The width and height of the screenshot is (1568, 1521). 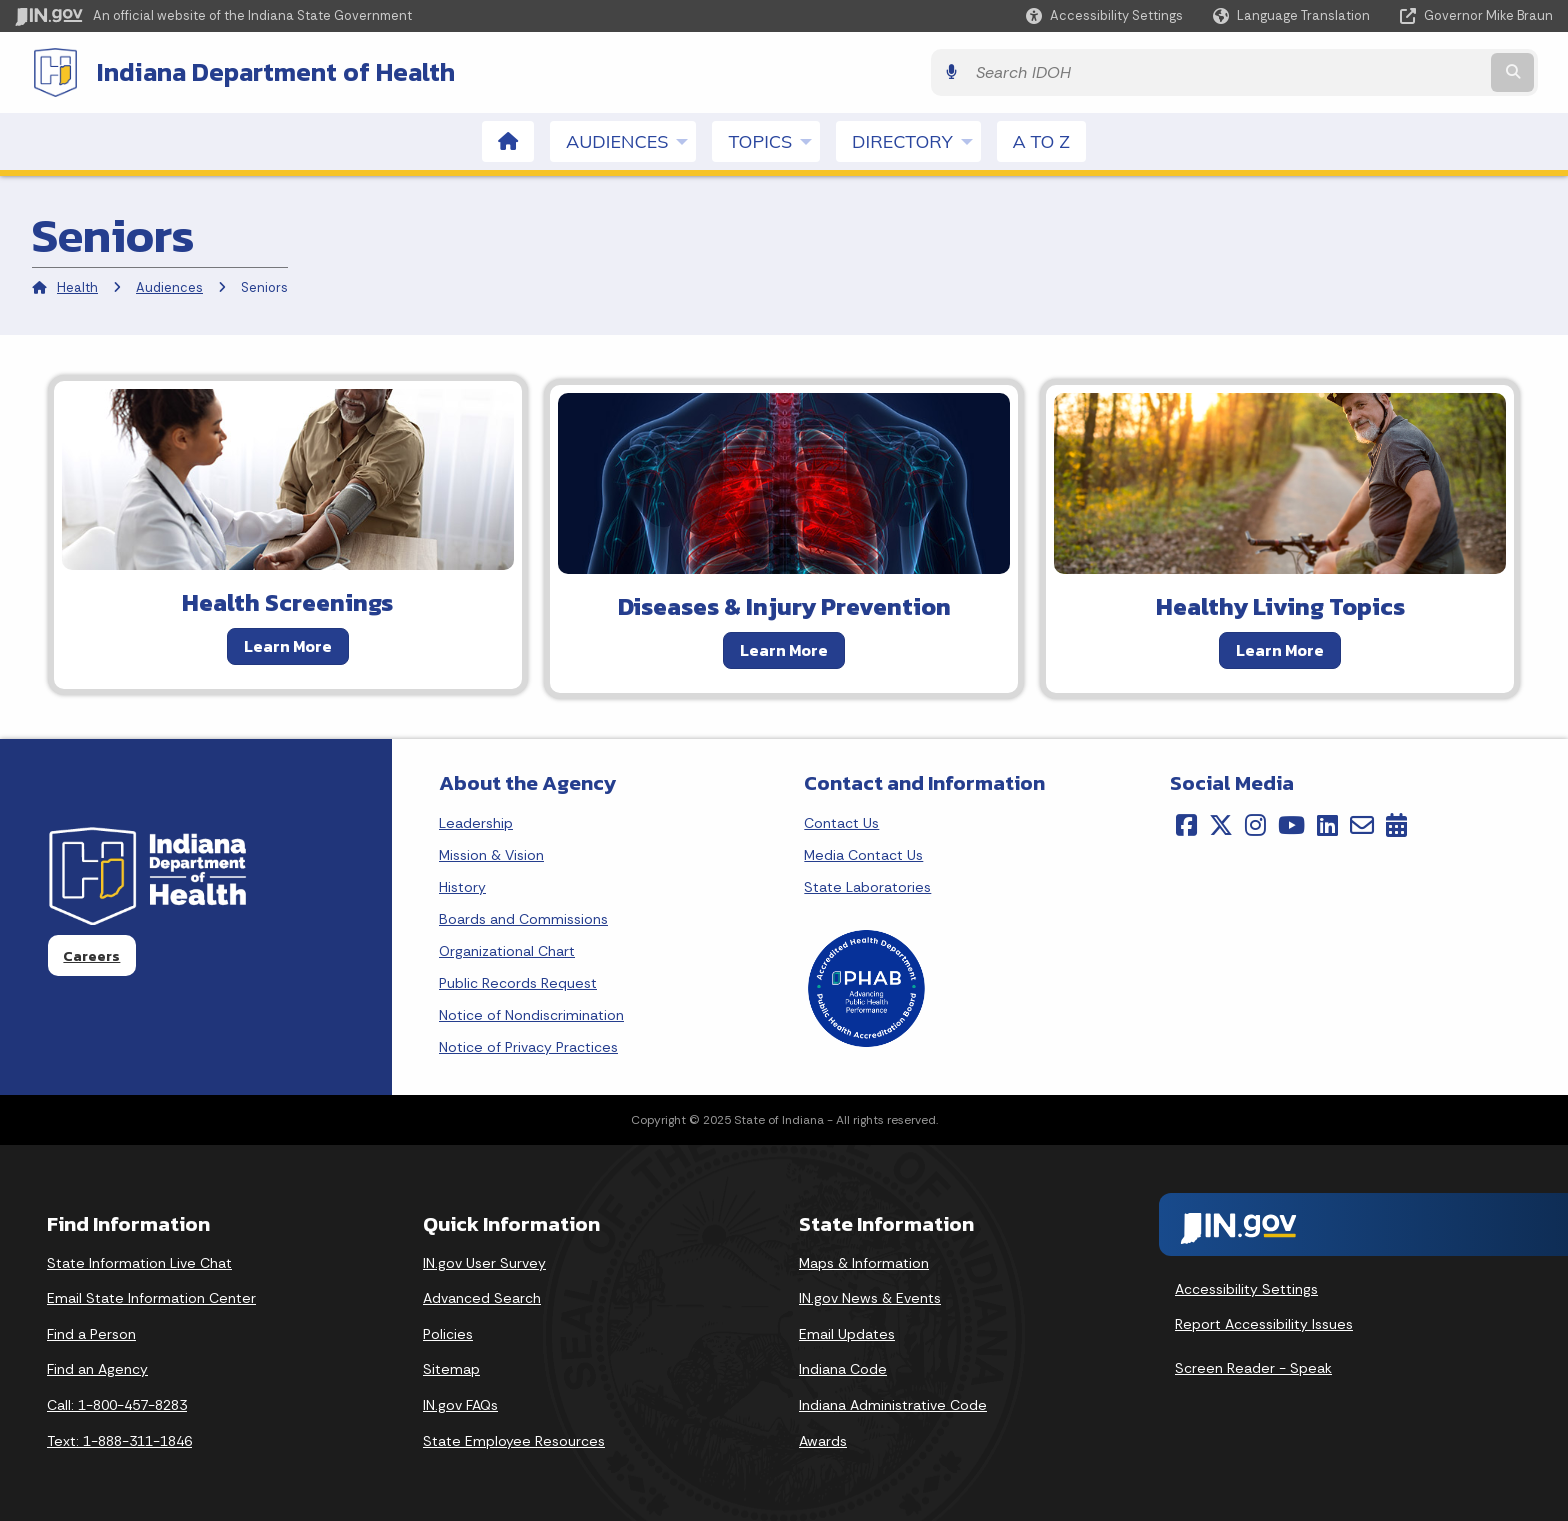 I want to click on Audiences, so click(x=169, y=285).